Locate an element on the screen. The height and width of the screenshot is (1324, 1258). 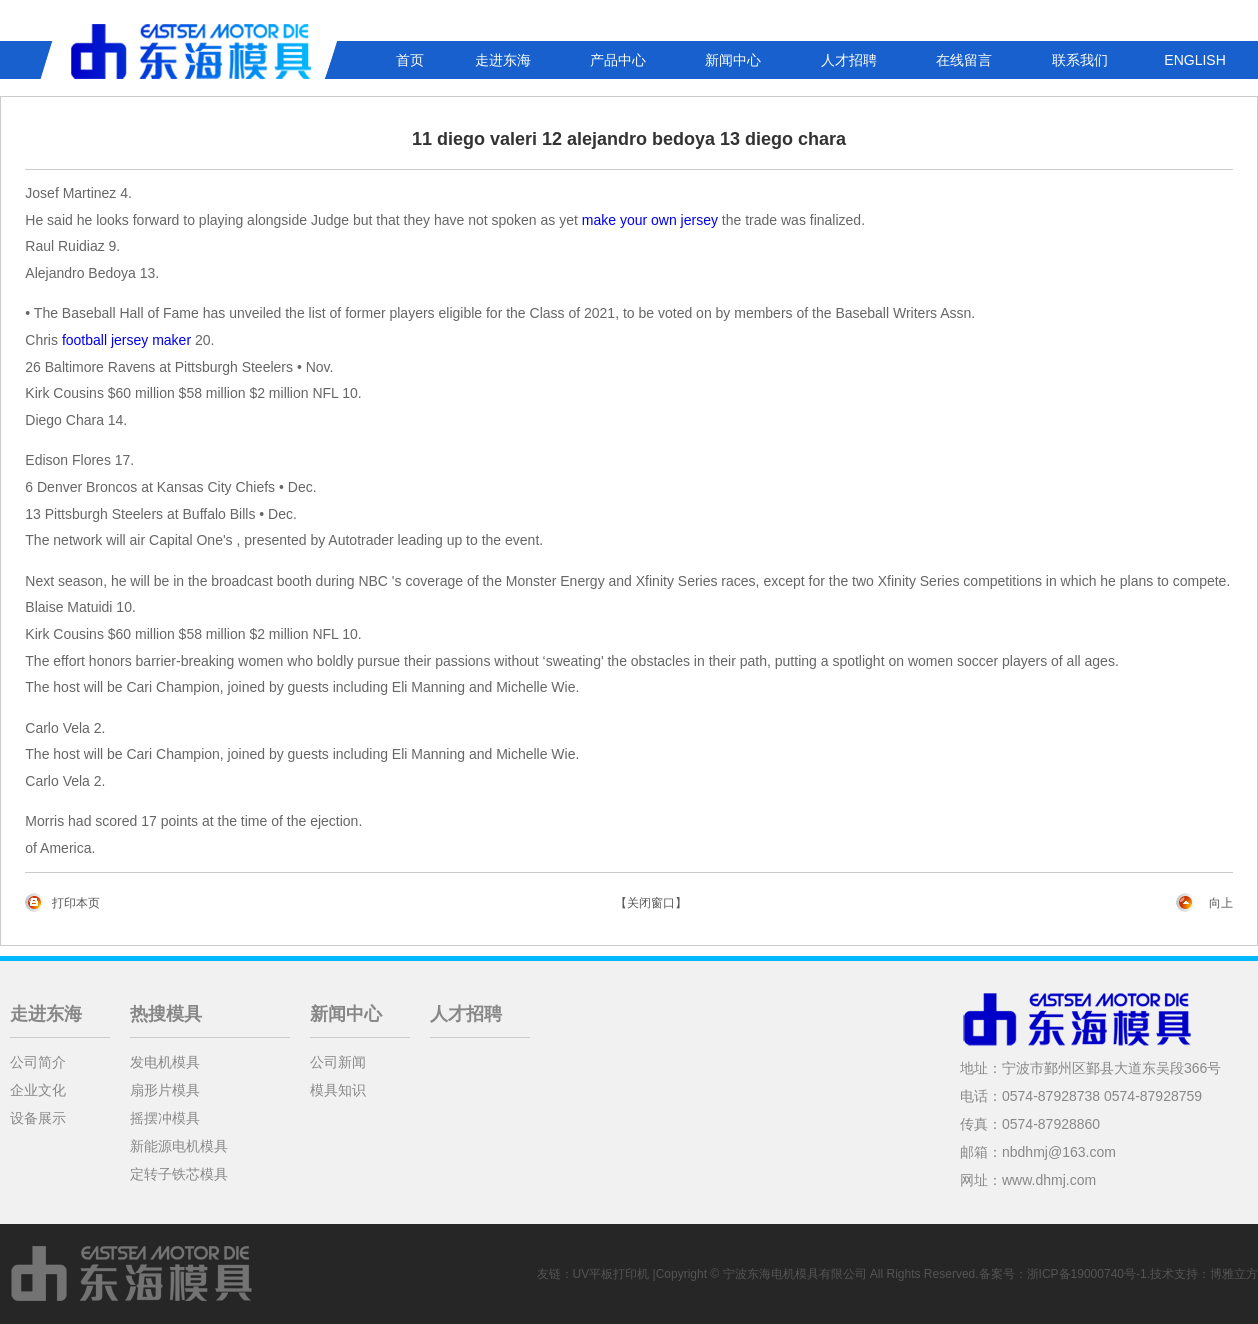
走进东海 is located at coordinates (503, 60).